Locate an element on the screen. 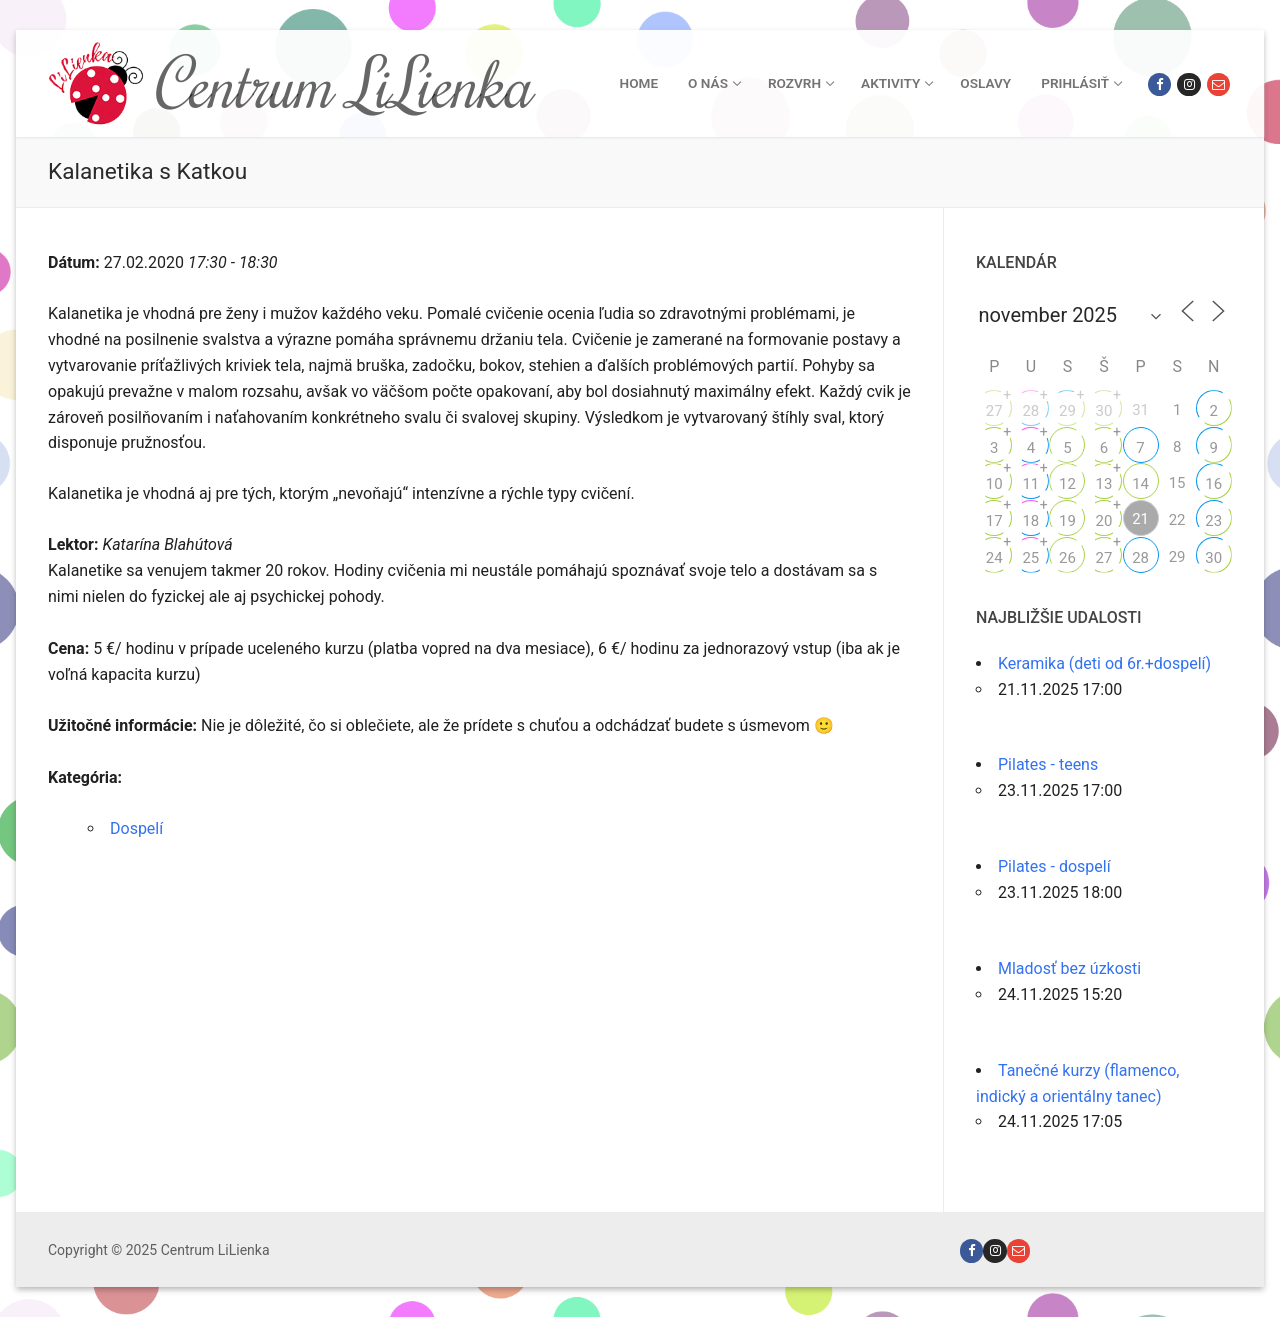 The image size is (1280, 1317). 27 is located at coordinates (994, 411).